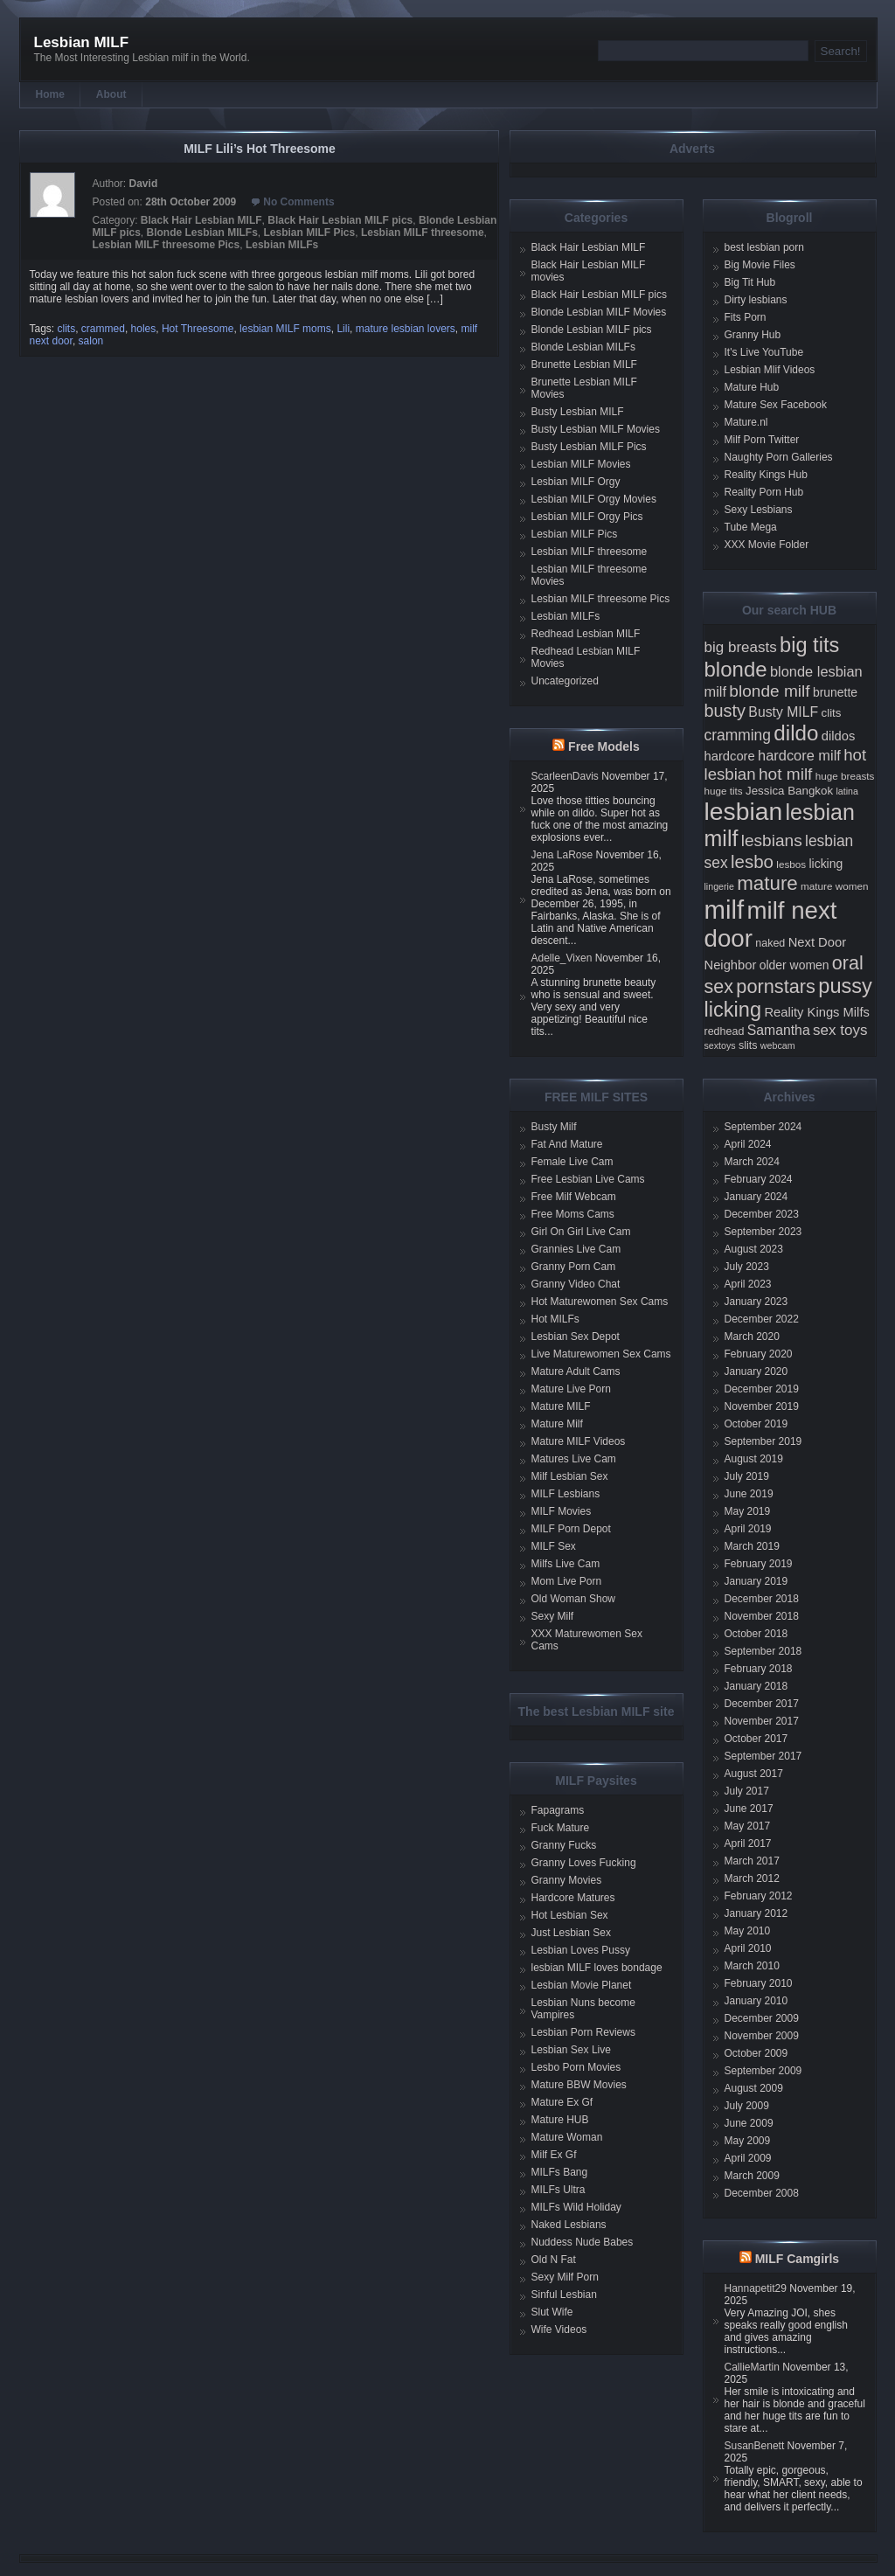  What do you see at coordinates (762, 1599) in the screenshot?
I see `December 2018` at bounding box center [762, 1599].